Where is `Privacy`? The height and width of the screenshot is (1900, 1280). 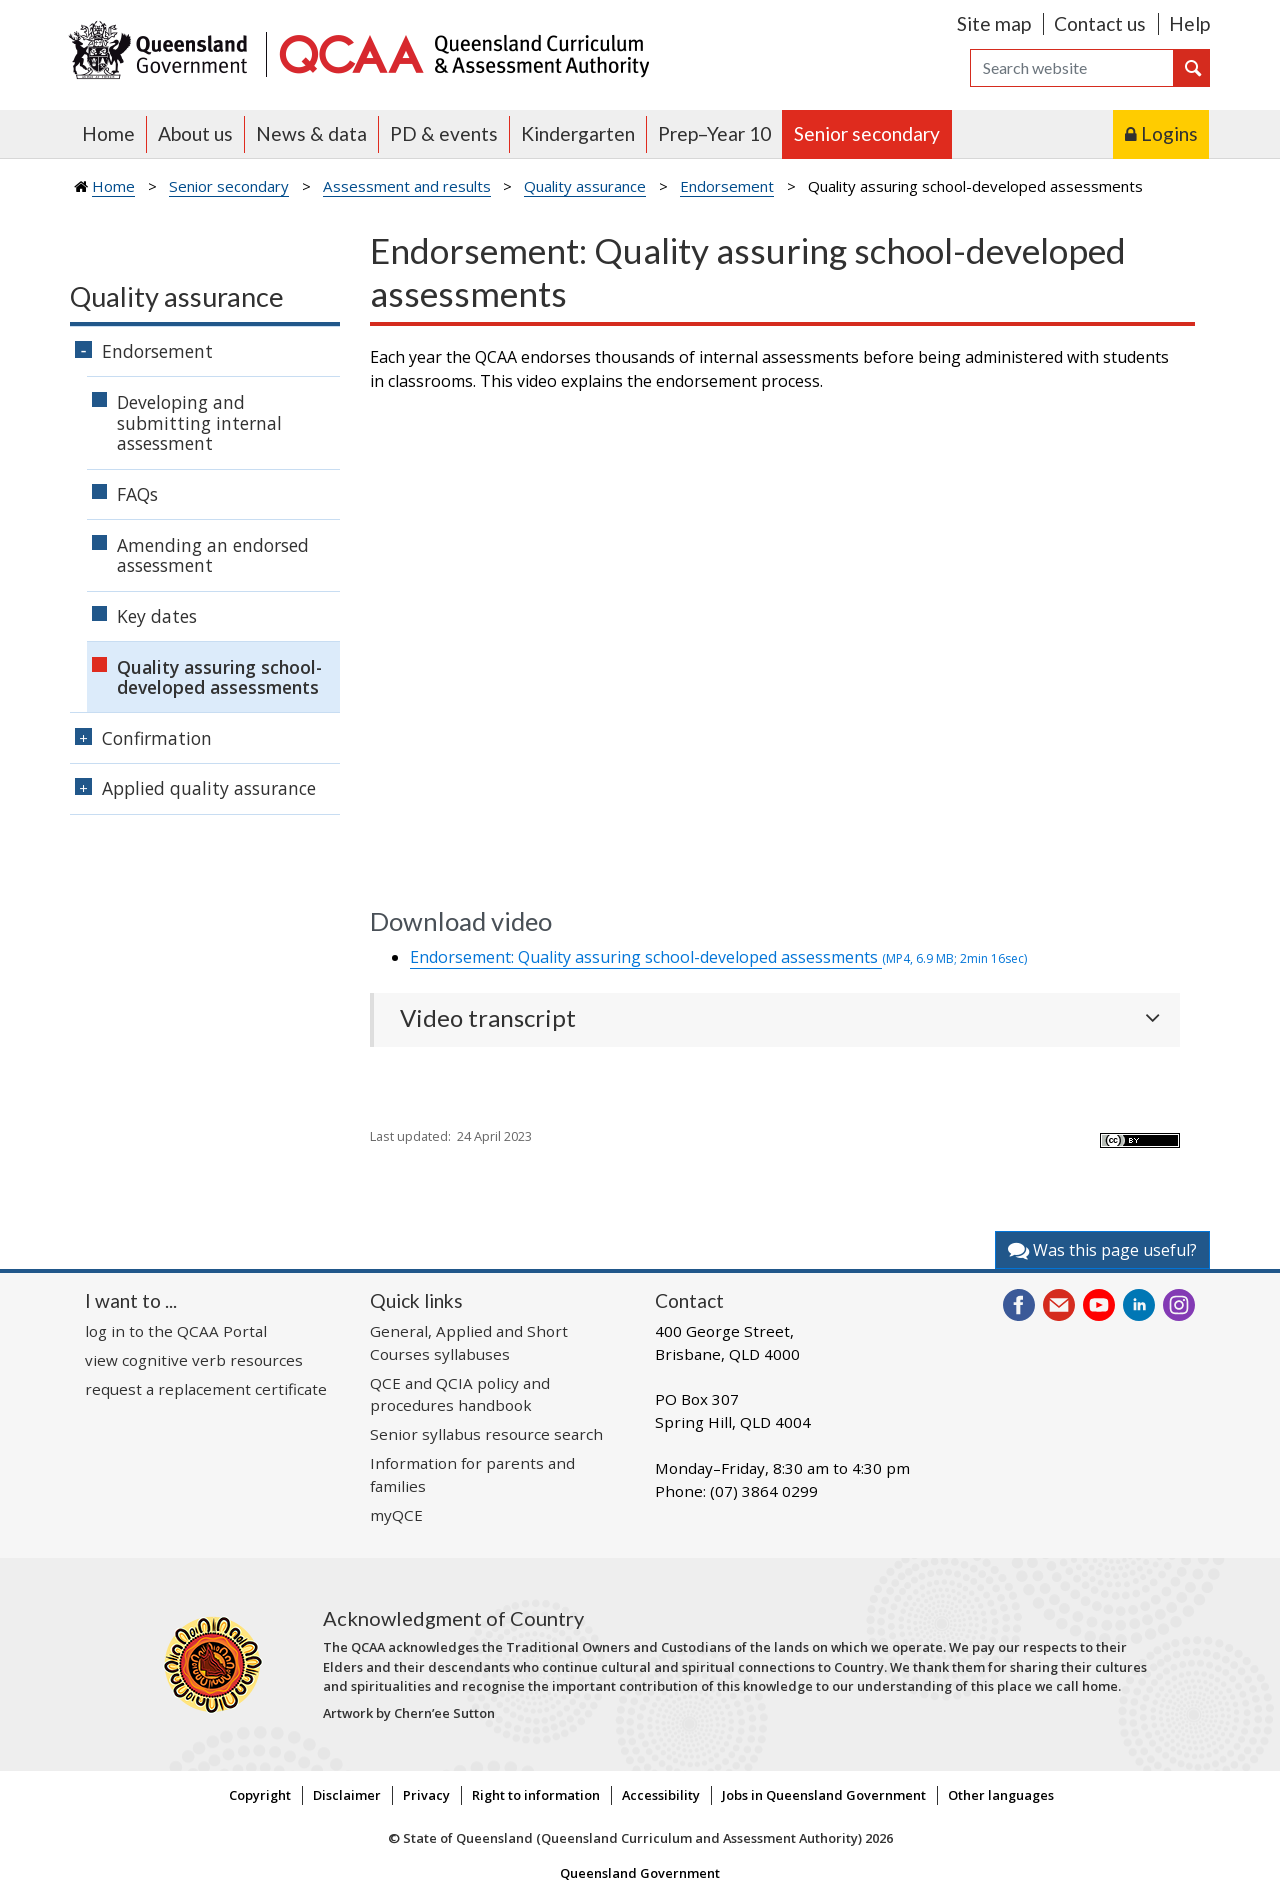 Privacy is located at coordinates (426, 1795).